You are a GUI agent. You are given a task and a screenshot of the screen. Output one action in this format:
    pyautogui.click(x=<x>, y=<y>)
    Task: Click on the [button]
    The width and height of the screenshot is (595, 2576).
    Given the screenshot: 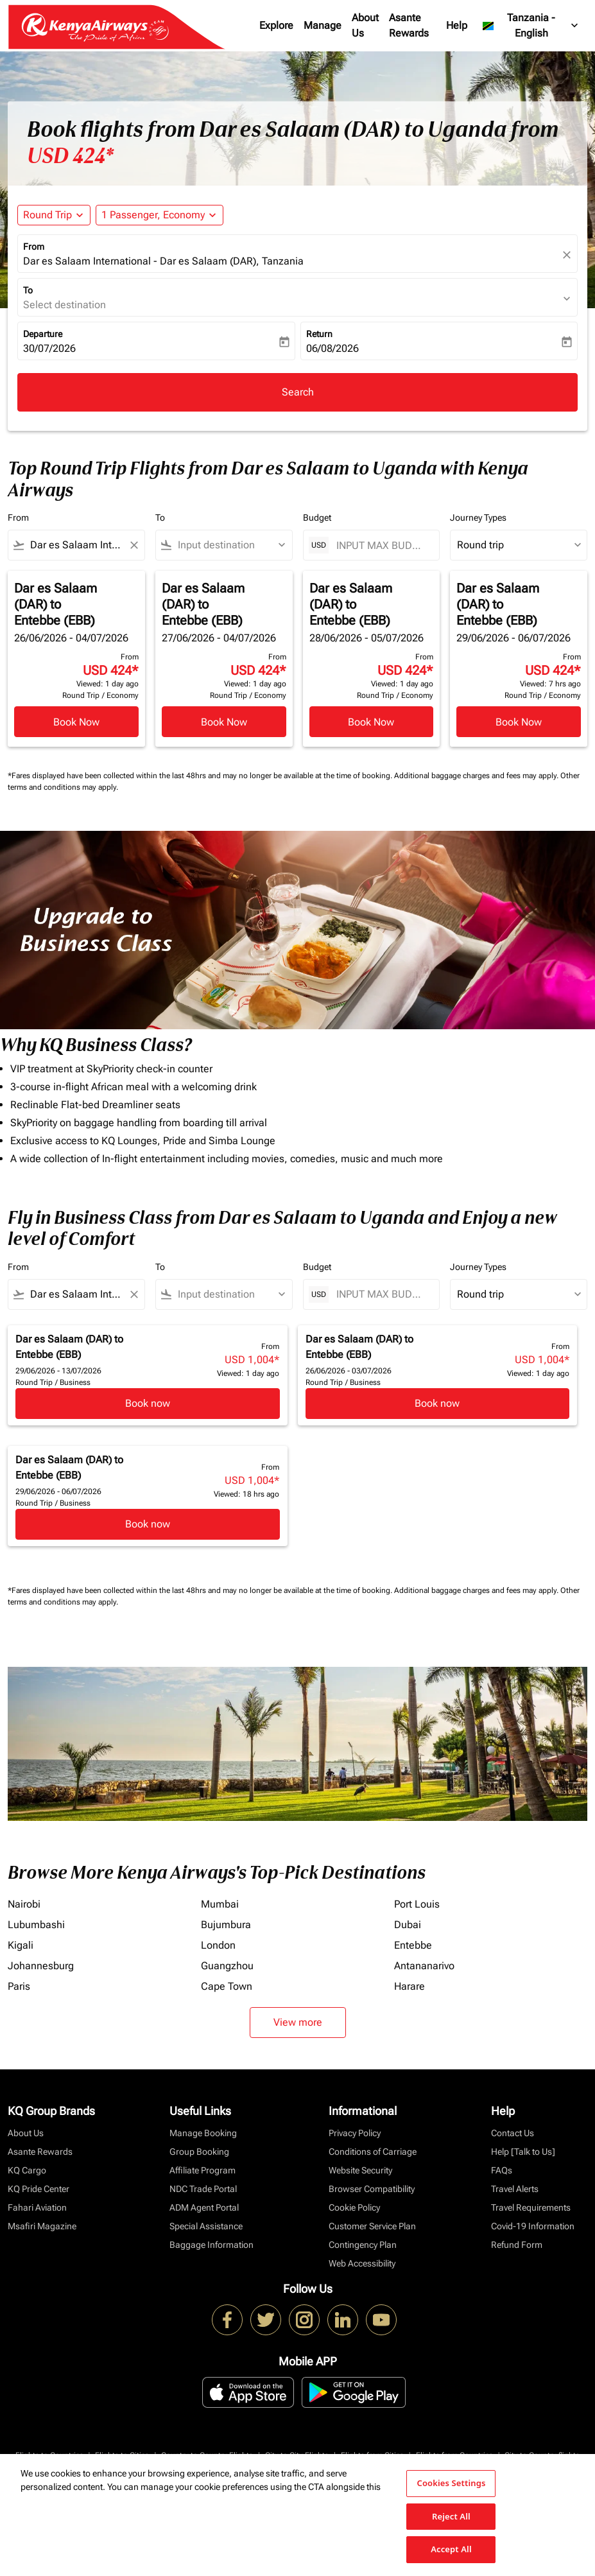 What is the action you would take?
    pyautogui.click(x=159, y=215)
    